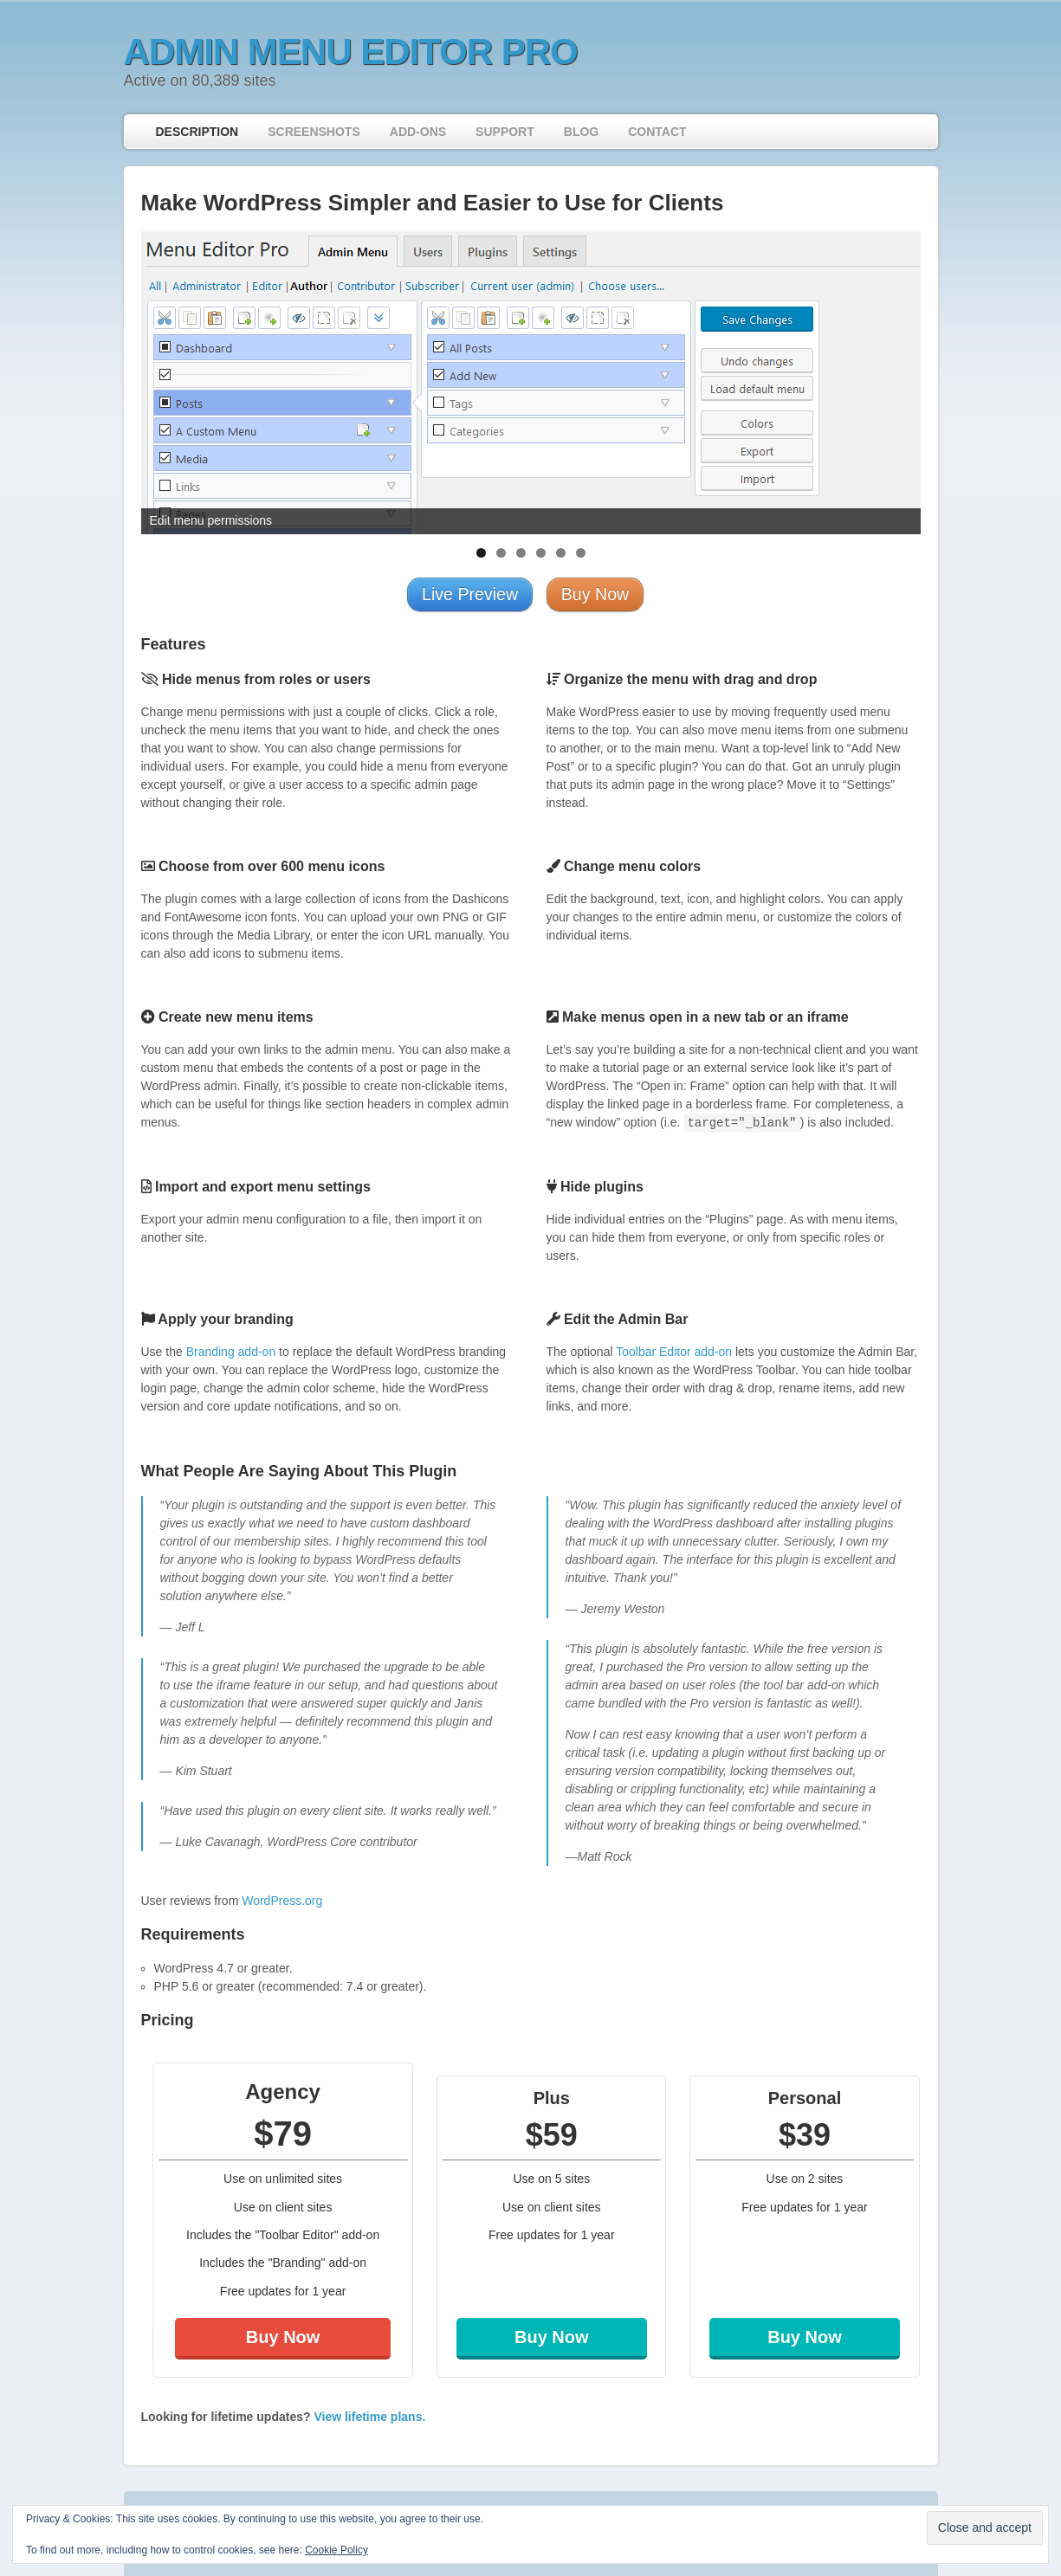 Image resolution: width=1061 pixels, height=2576 pixels. I want to click on Screenshots, so click(314, 132).